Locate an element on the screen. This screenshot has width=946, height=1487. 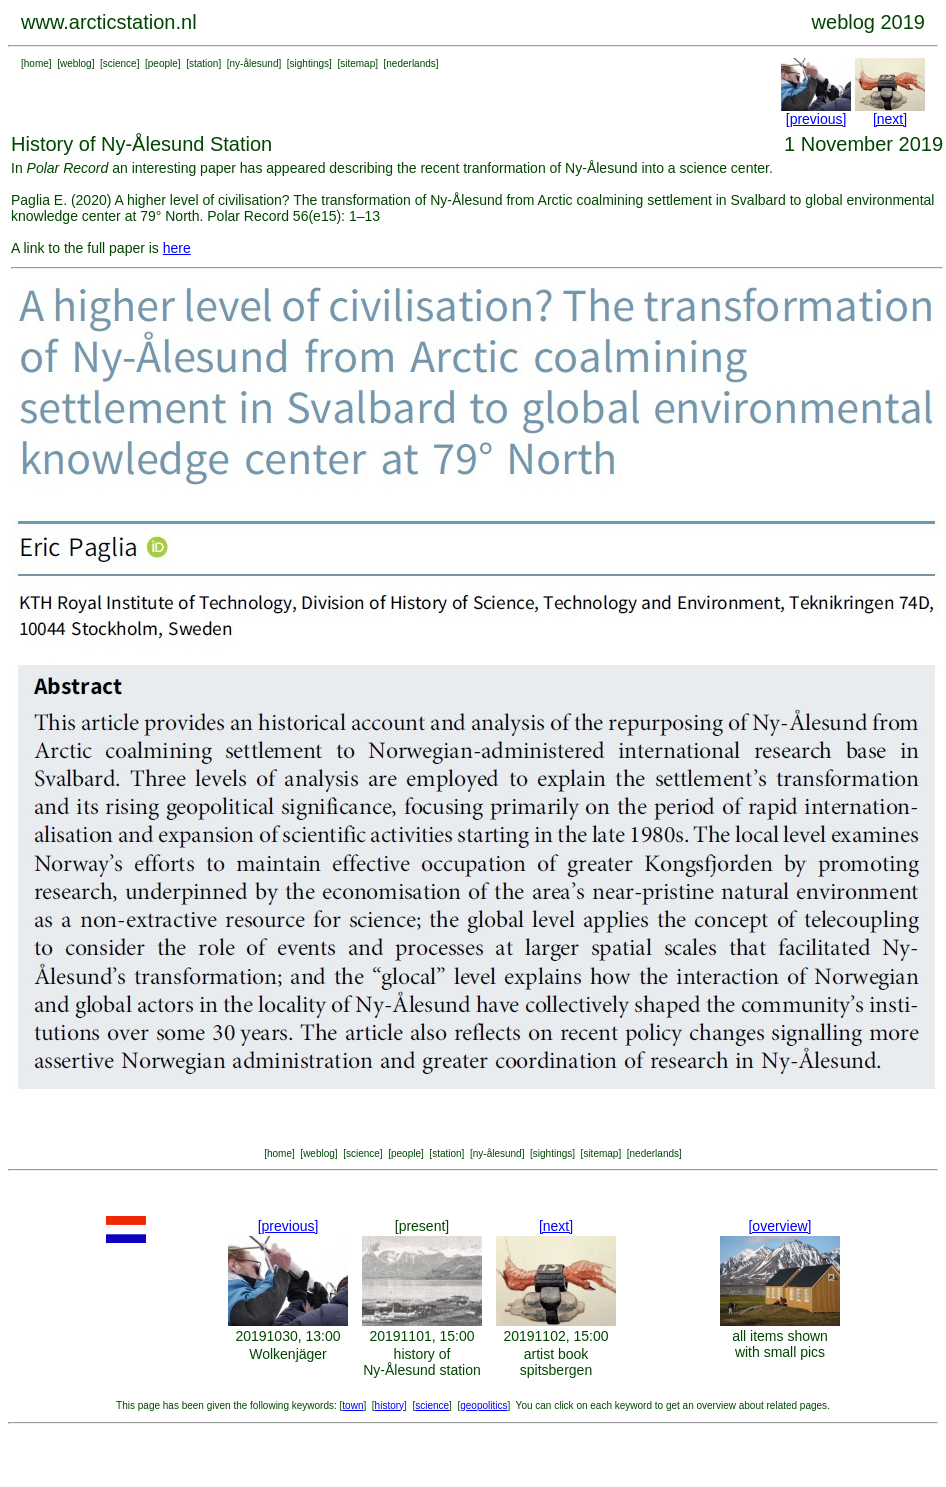
history is located at coordinates (389, 1405).